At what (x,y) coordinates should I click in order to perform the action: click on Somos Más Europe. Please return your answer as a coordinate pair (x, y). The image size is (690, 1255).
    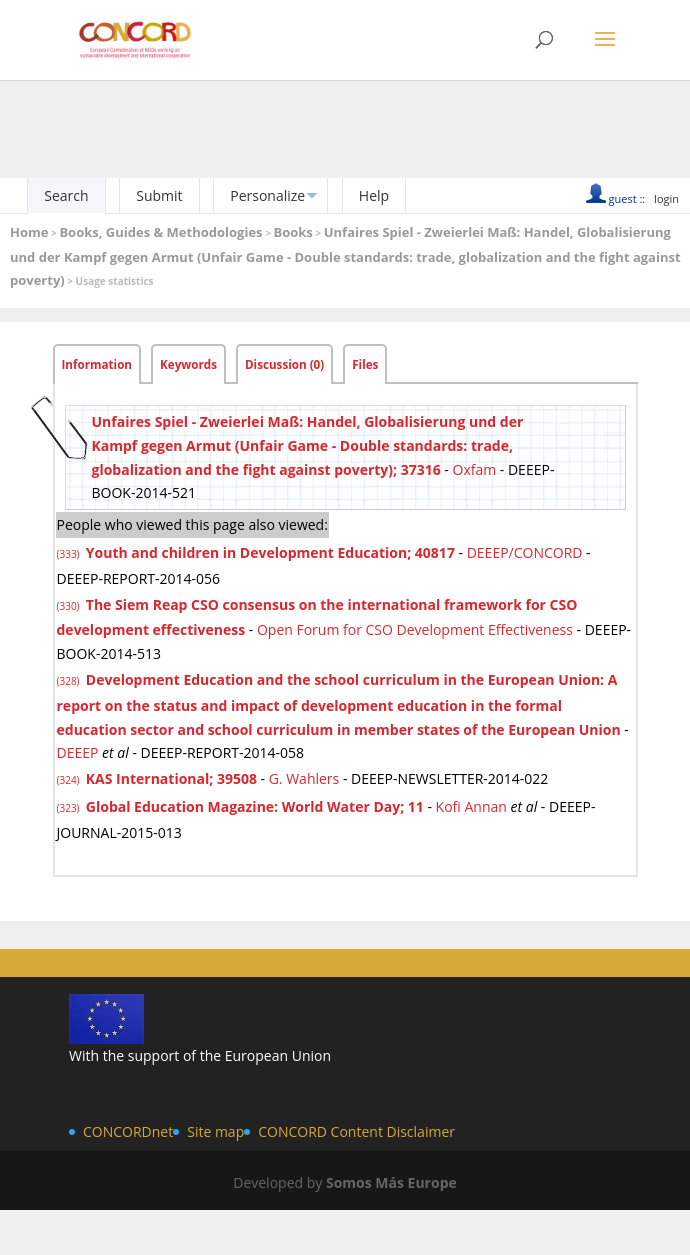
    Looking at the image, I should click on (391, 1182).